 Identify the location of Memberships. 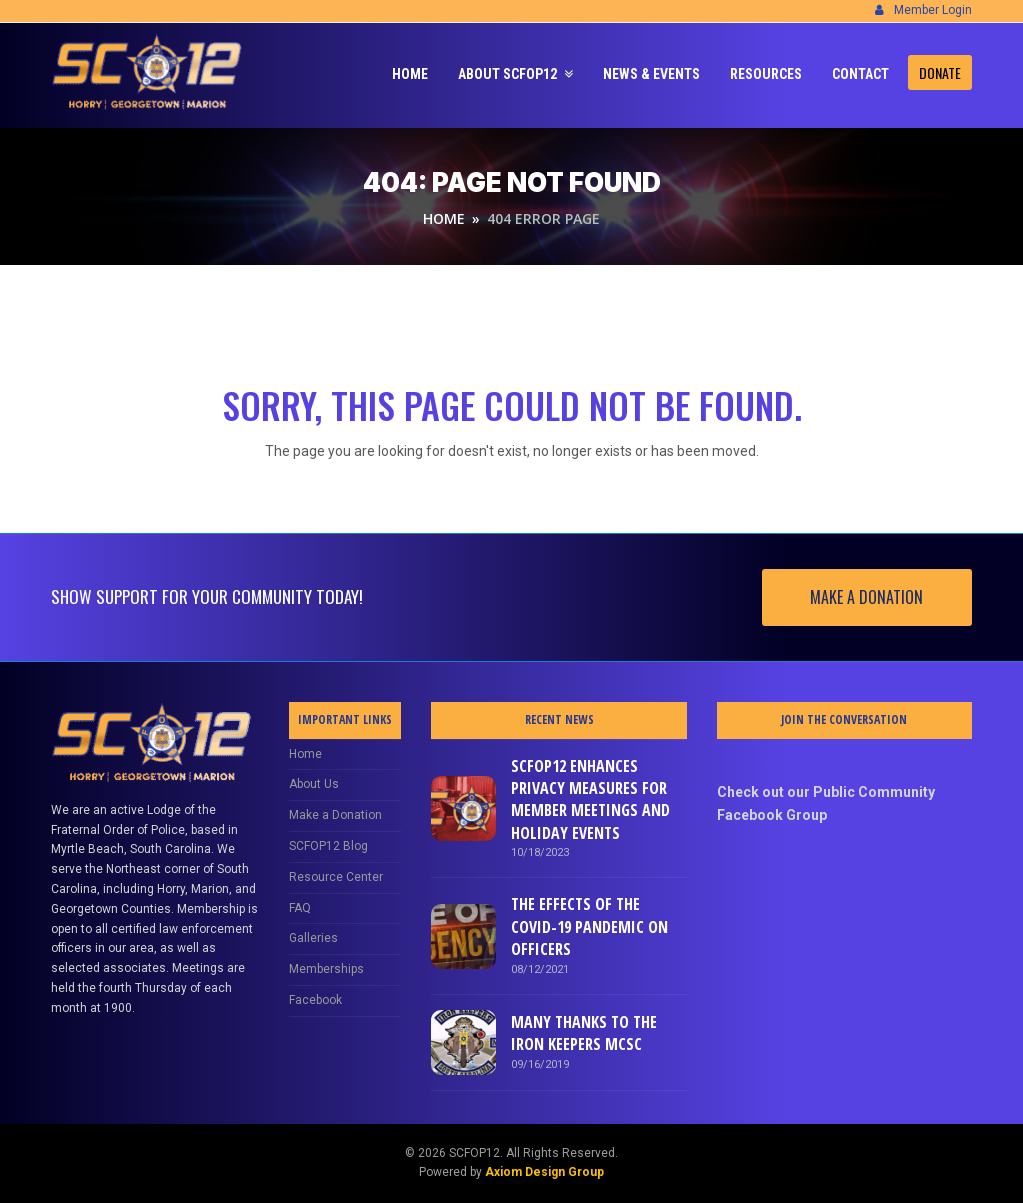
(326, 969).